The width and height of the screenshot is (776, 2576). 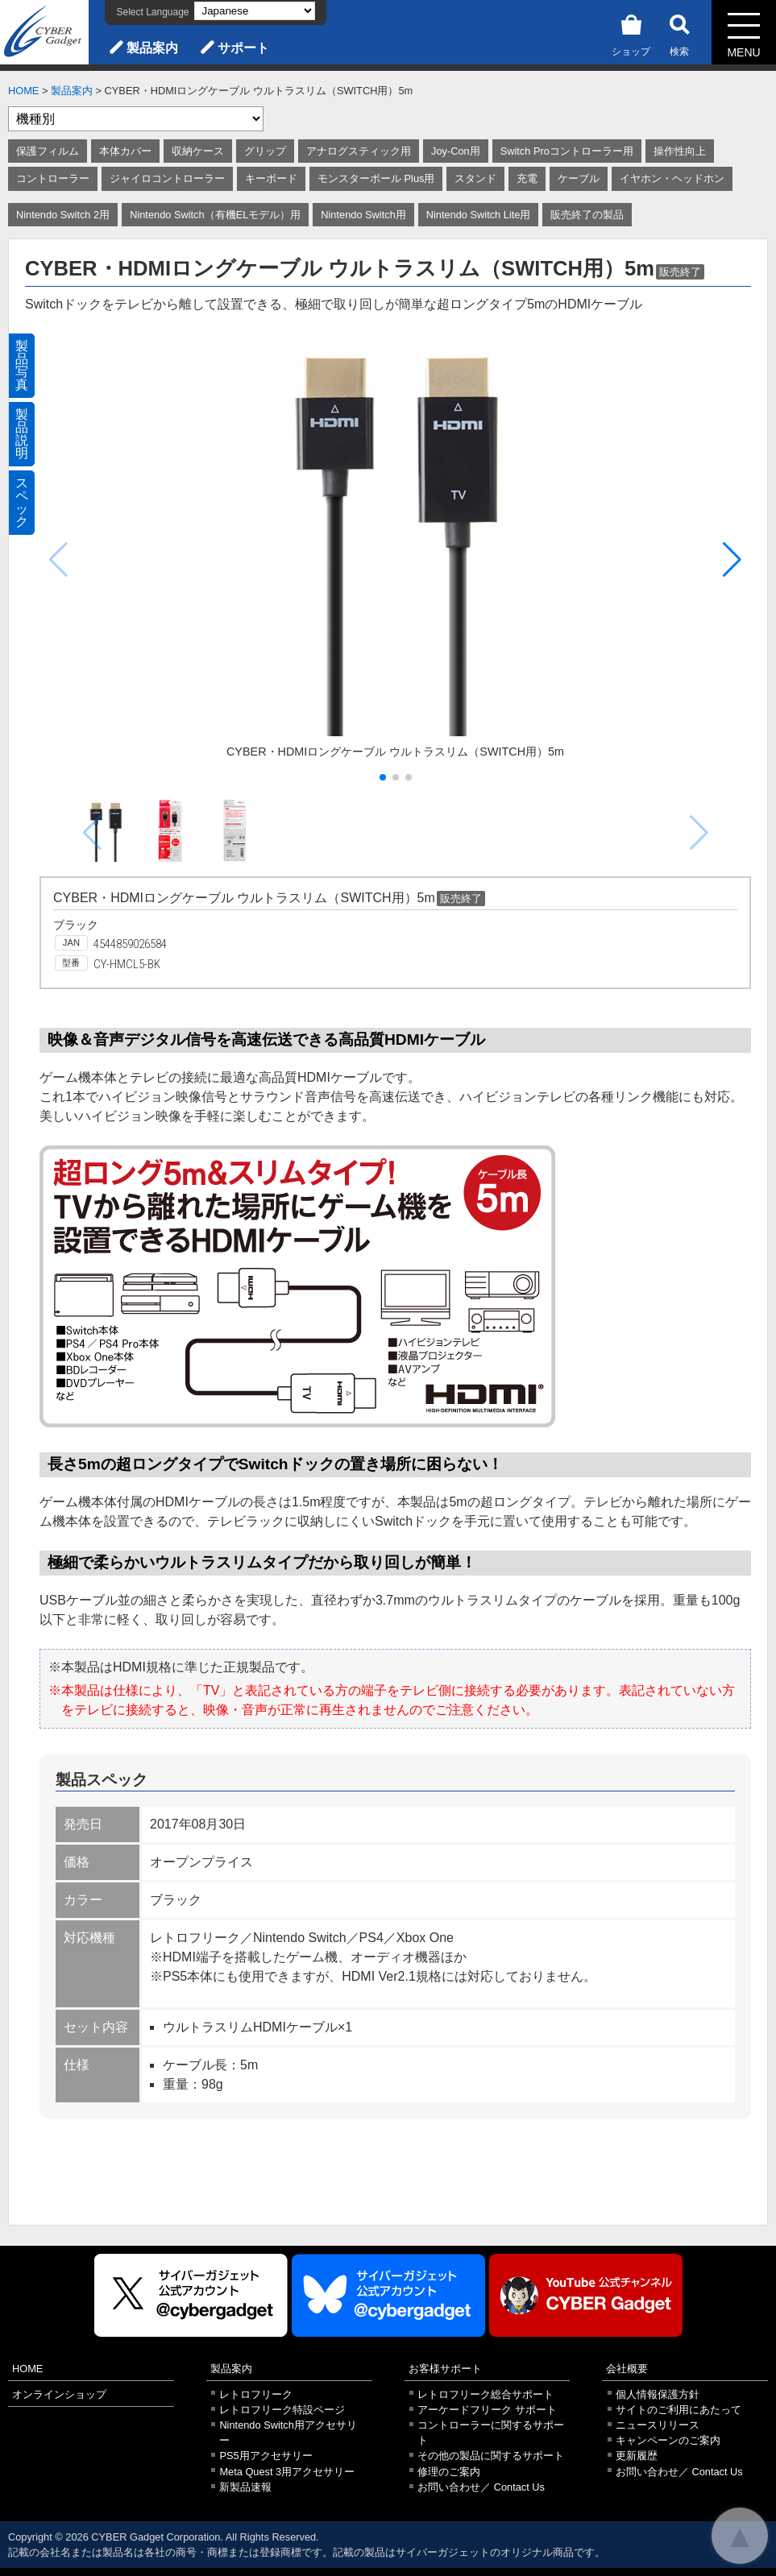 What do you see at coordinates (637, 2456) in the screenshot?
I see `更新履歴` at bounding box center [637, 2456].